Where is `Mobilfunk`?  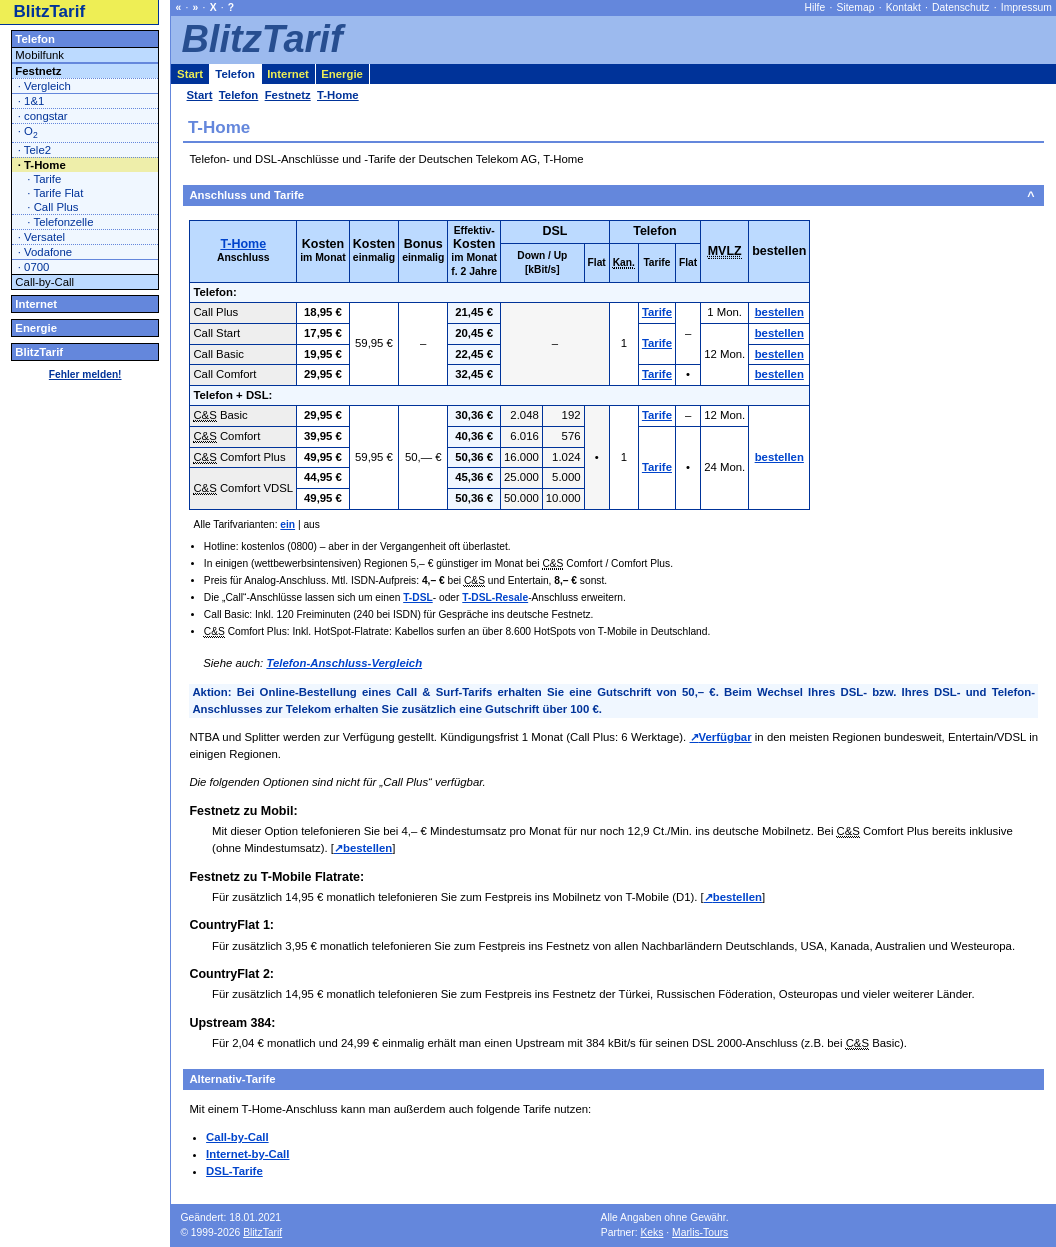 Mobilfunk is located at coordinates (39, 55).